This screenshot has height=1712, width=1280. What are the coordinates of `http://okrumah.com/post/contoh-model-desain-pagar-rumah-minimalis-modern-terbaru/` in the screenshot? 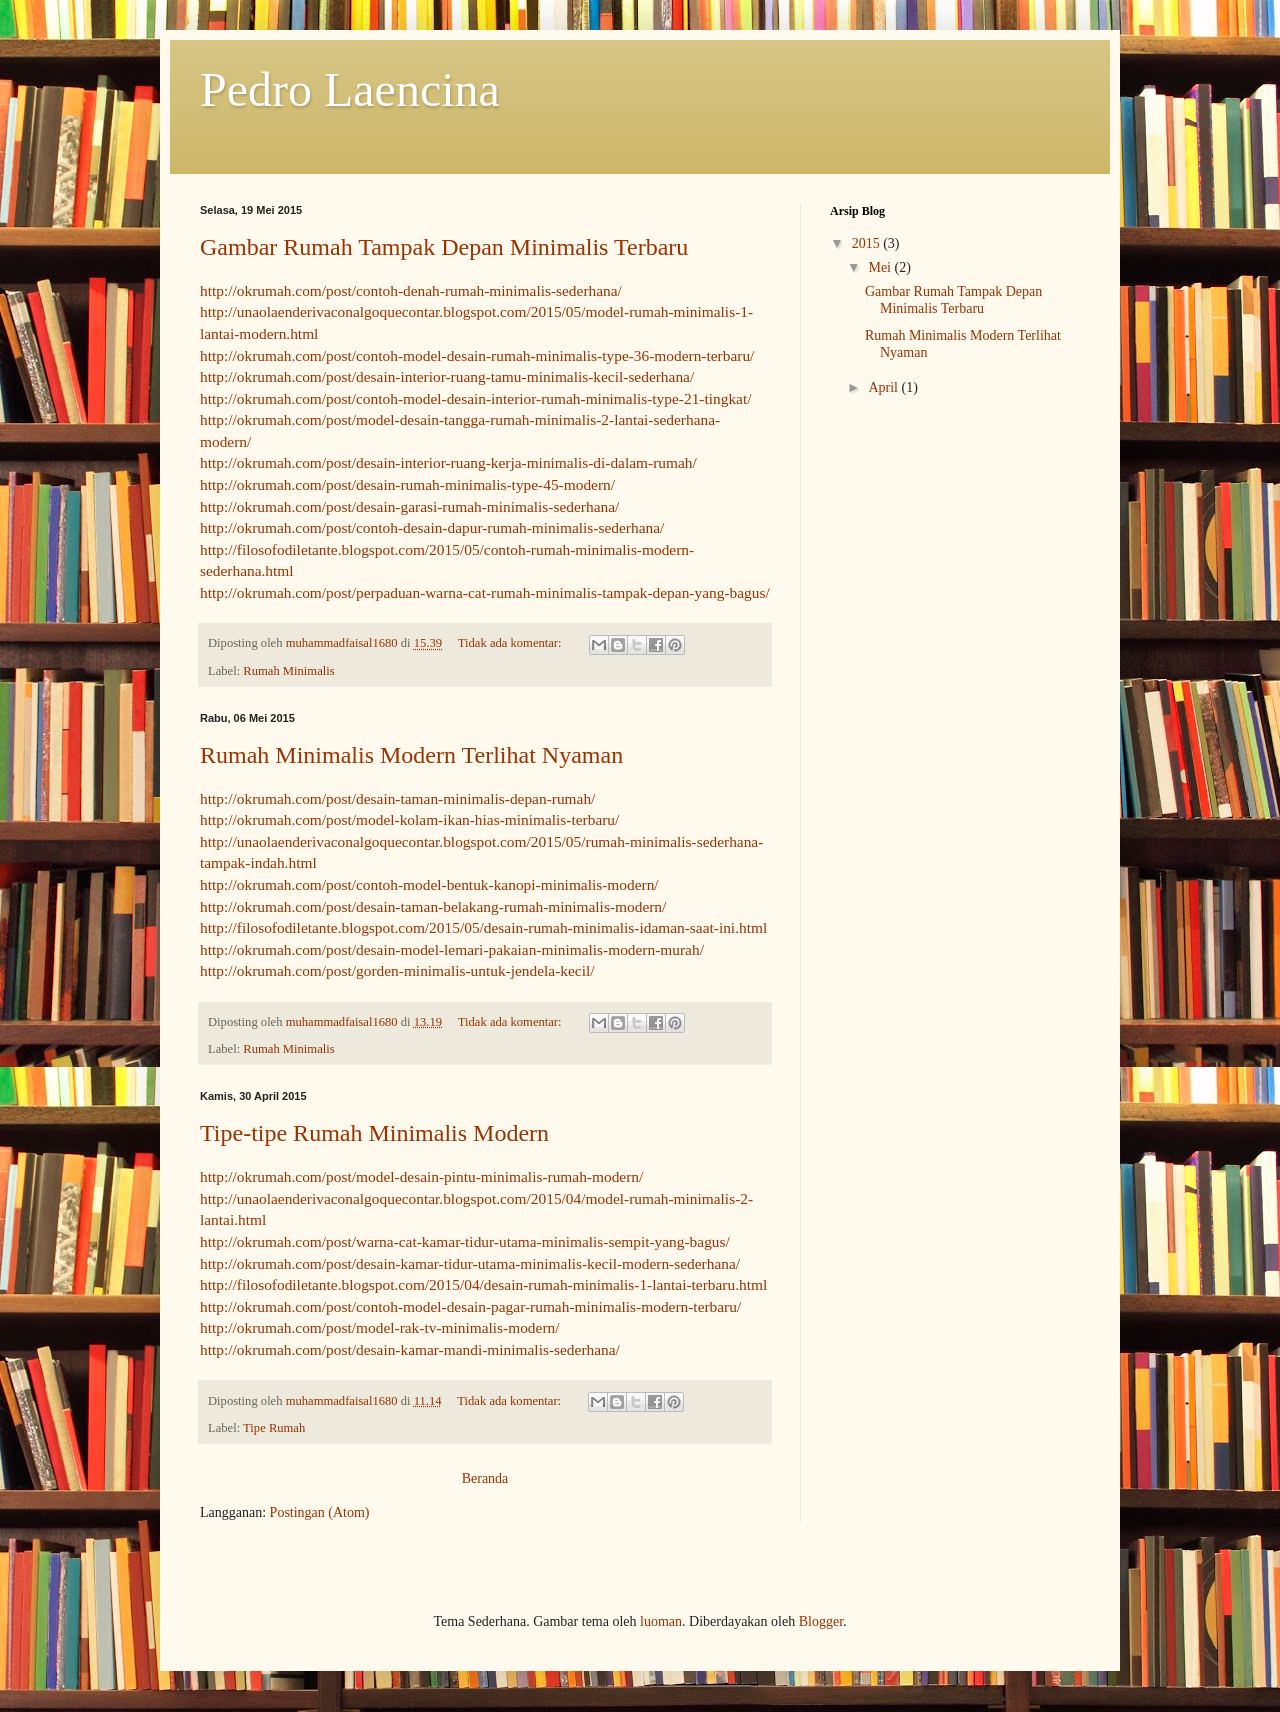 It's located at (470, 1306).